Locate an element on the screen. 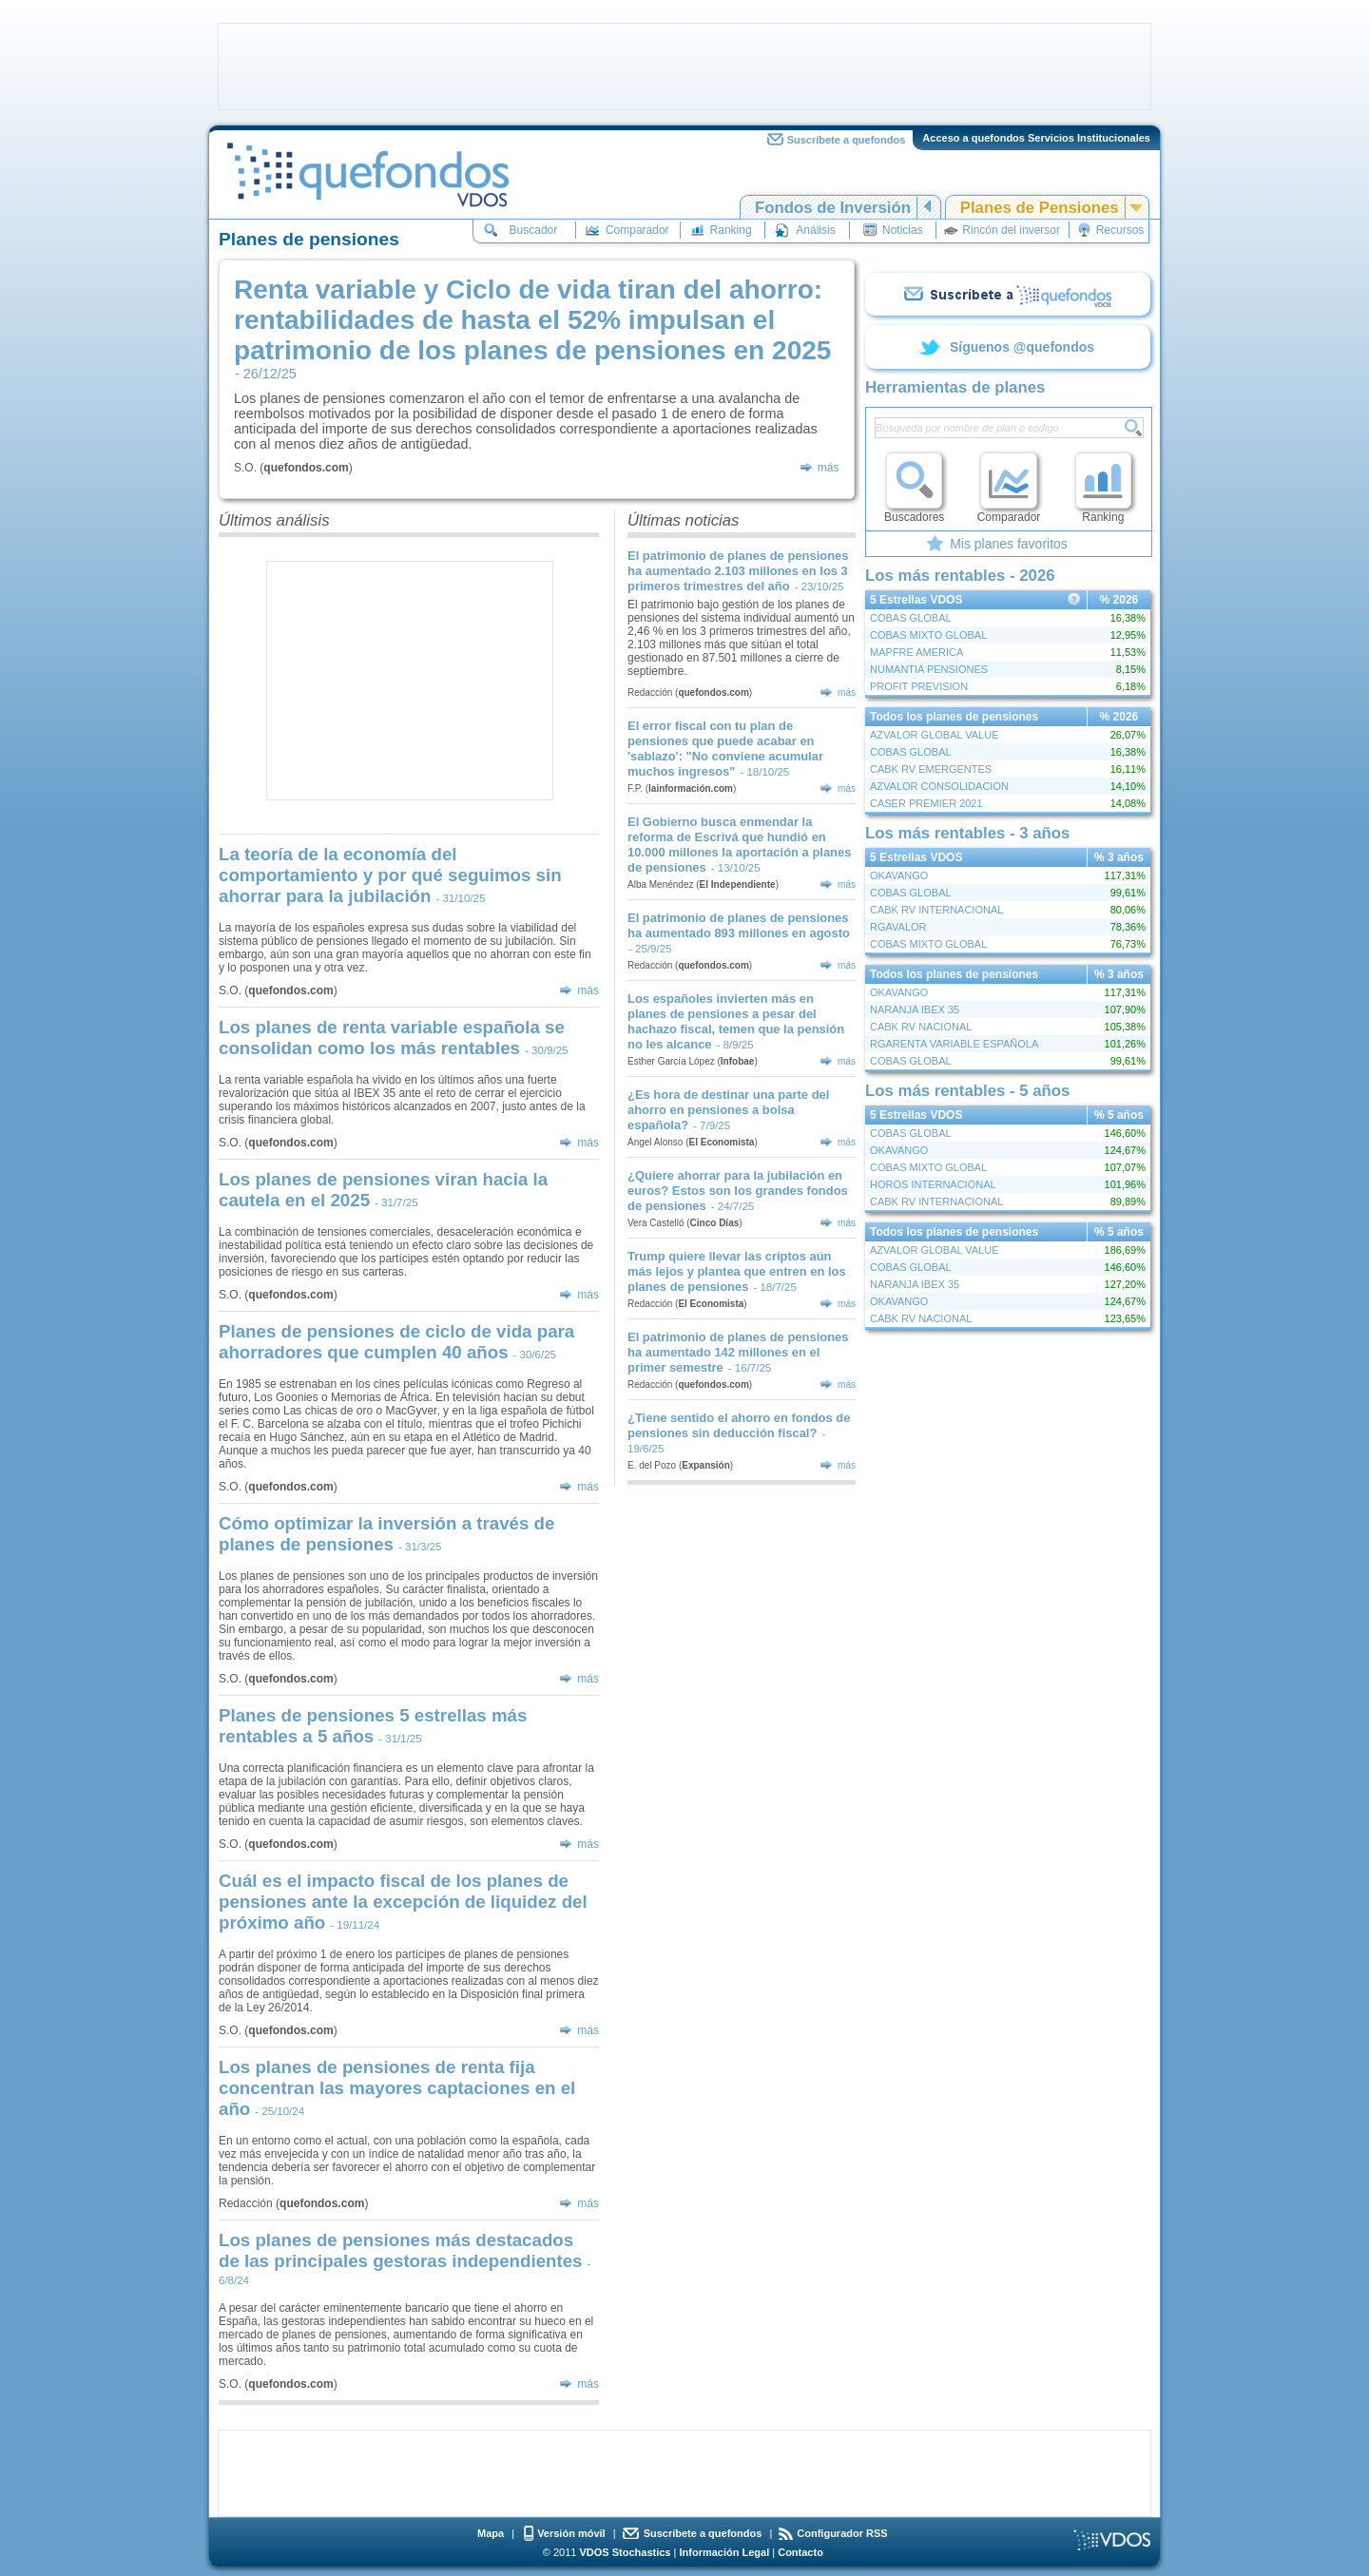 The width and height of the screenshot is (1369, 2576). RGAVALOR is located at coordinates (898, 926).